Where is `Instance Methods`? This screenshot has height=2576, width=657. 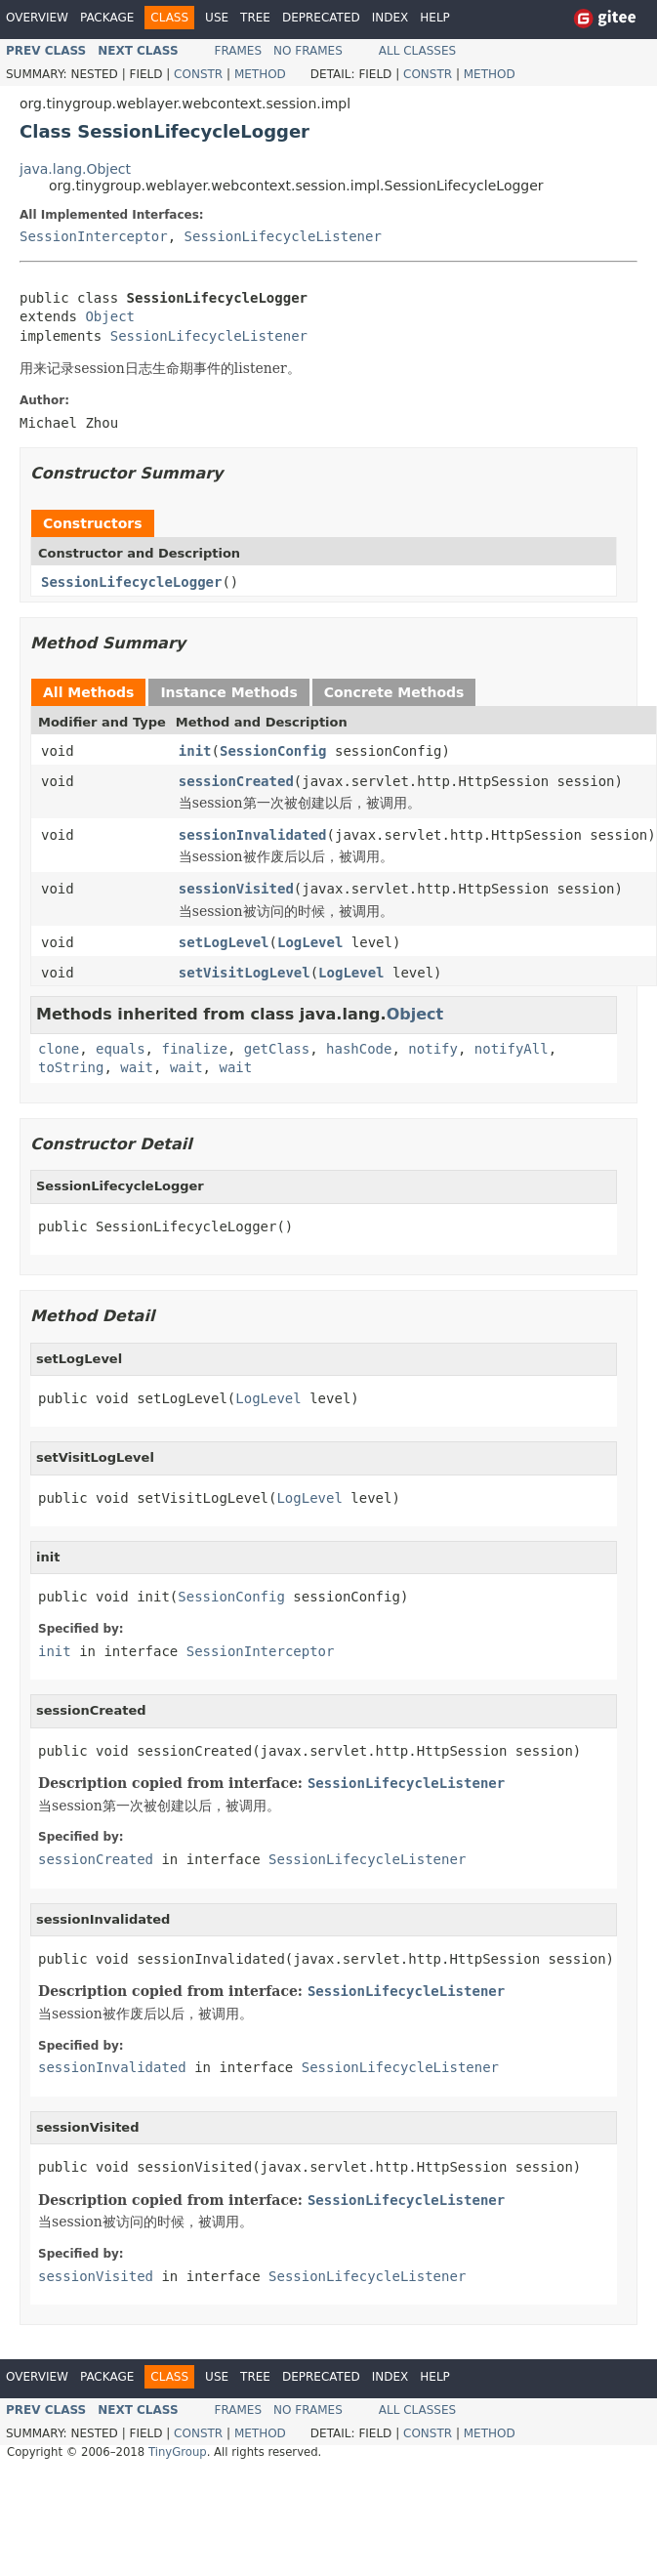 Instance Methods is located at coordinates (228, 692).